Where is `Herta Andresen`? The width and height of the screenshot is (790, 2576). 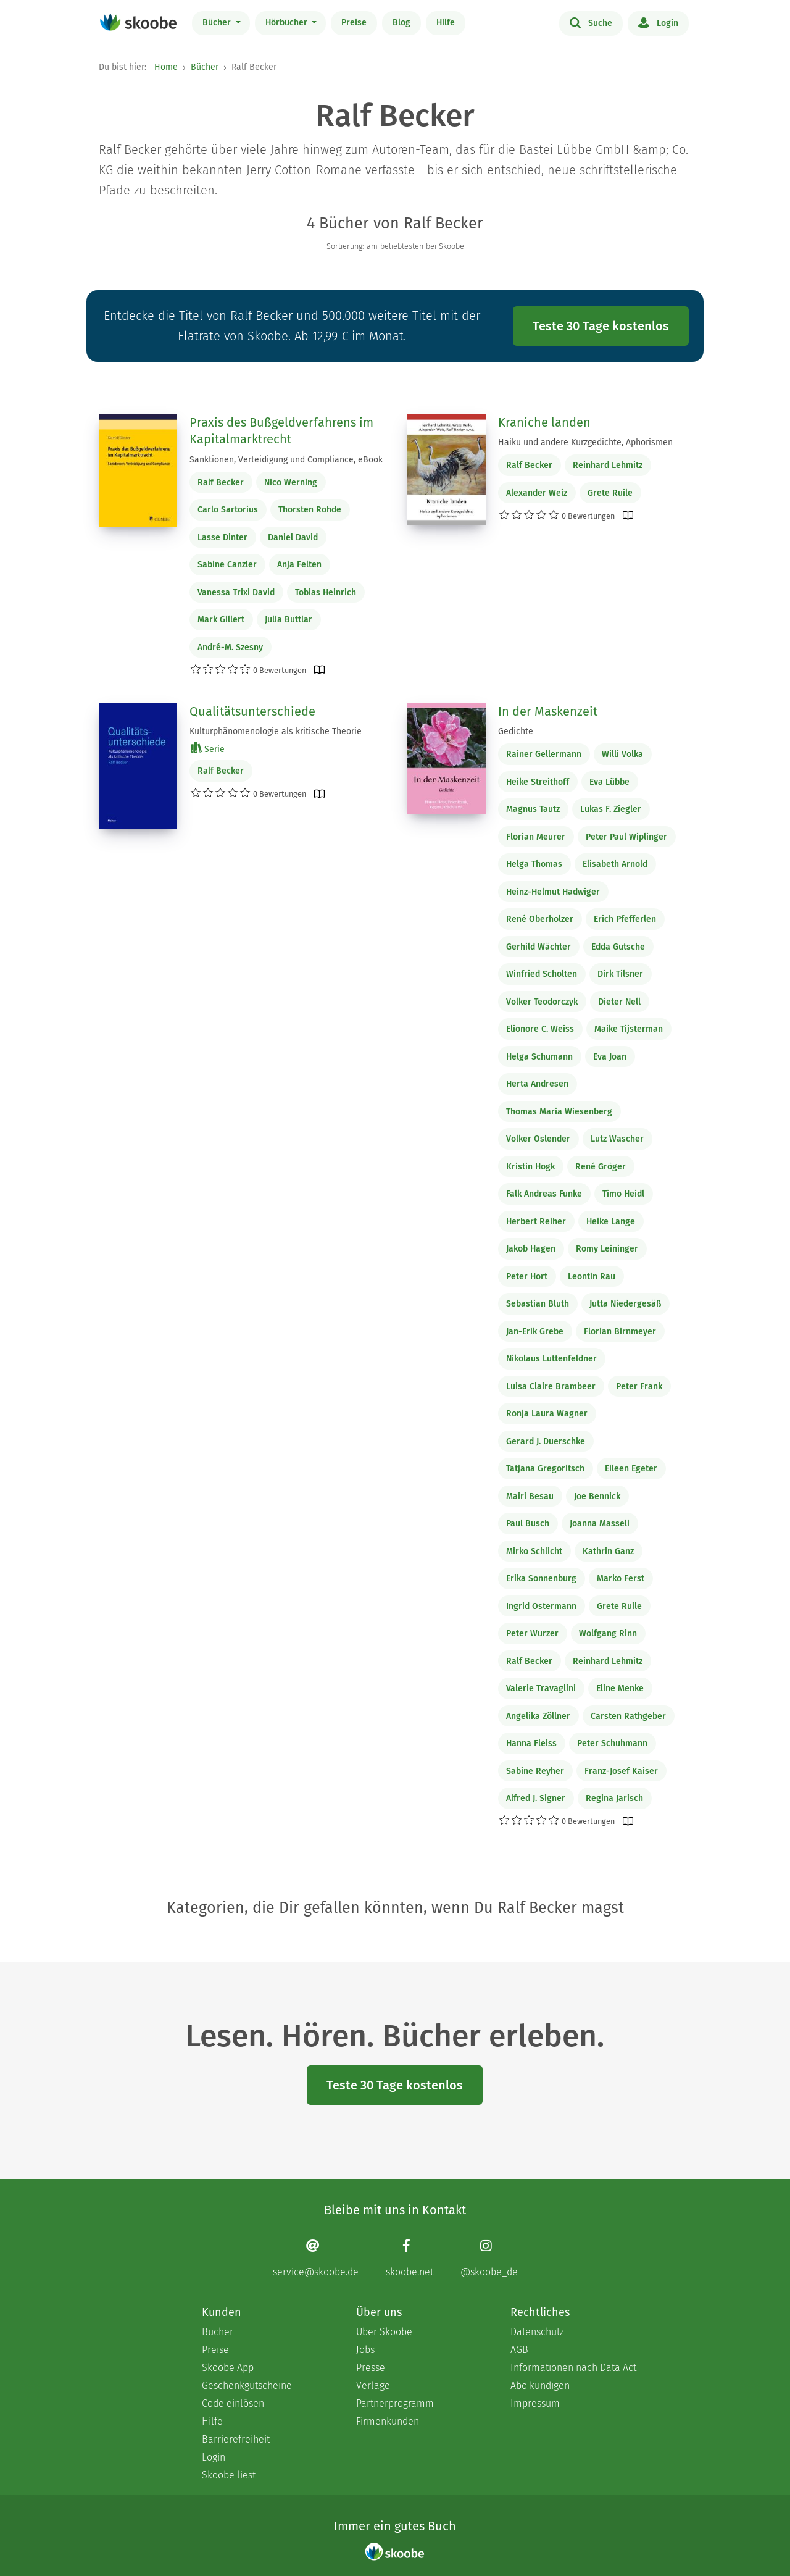 Herta Andresen is located at coordinates (537, 1084).